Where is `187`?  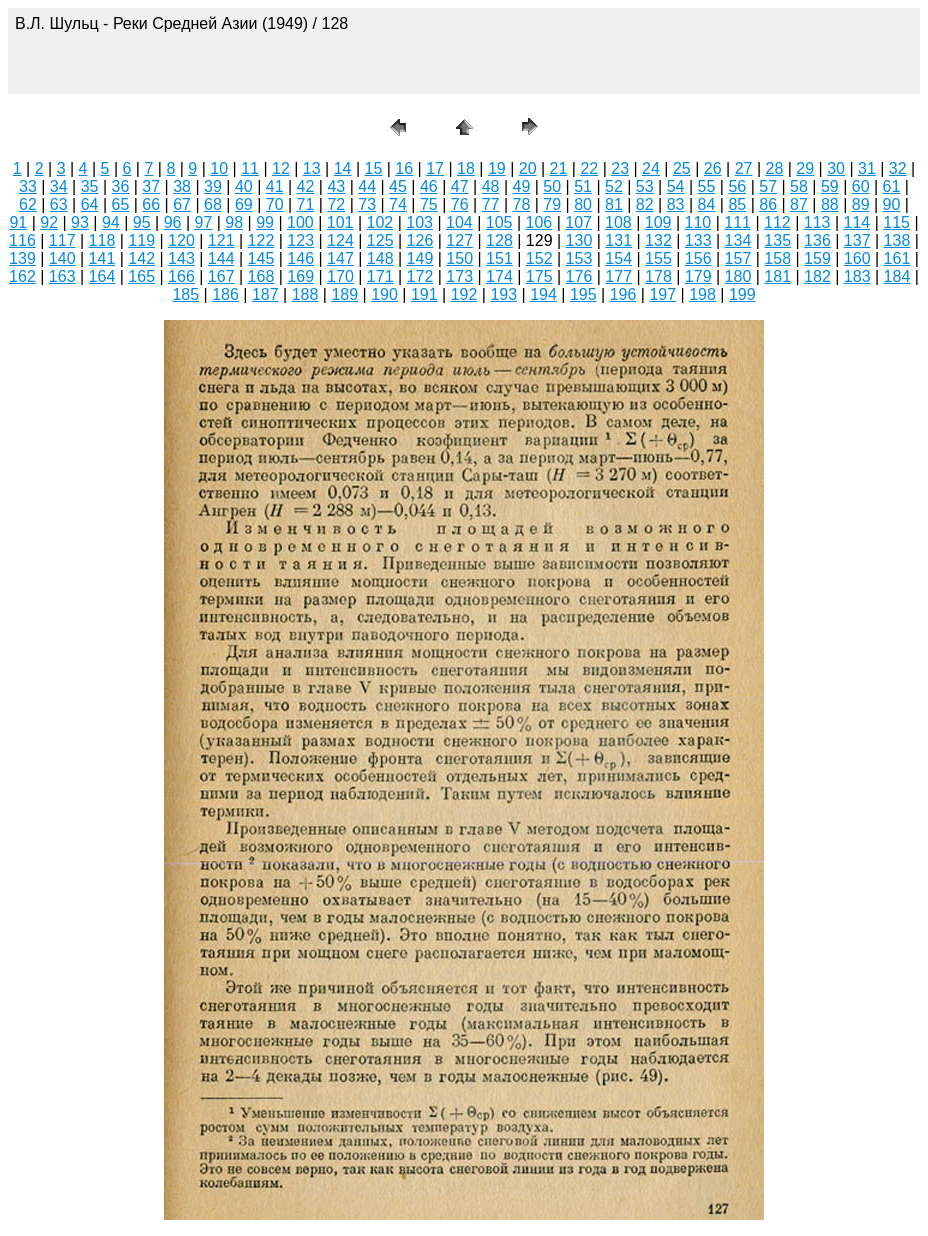 187 is located at coordinates (265, 294).